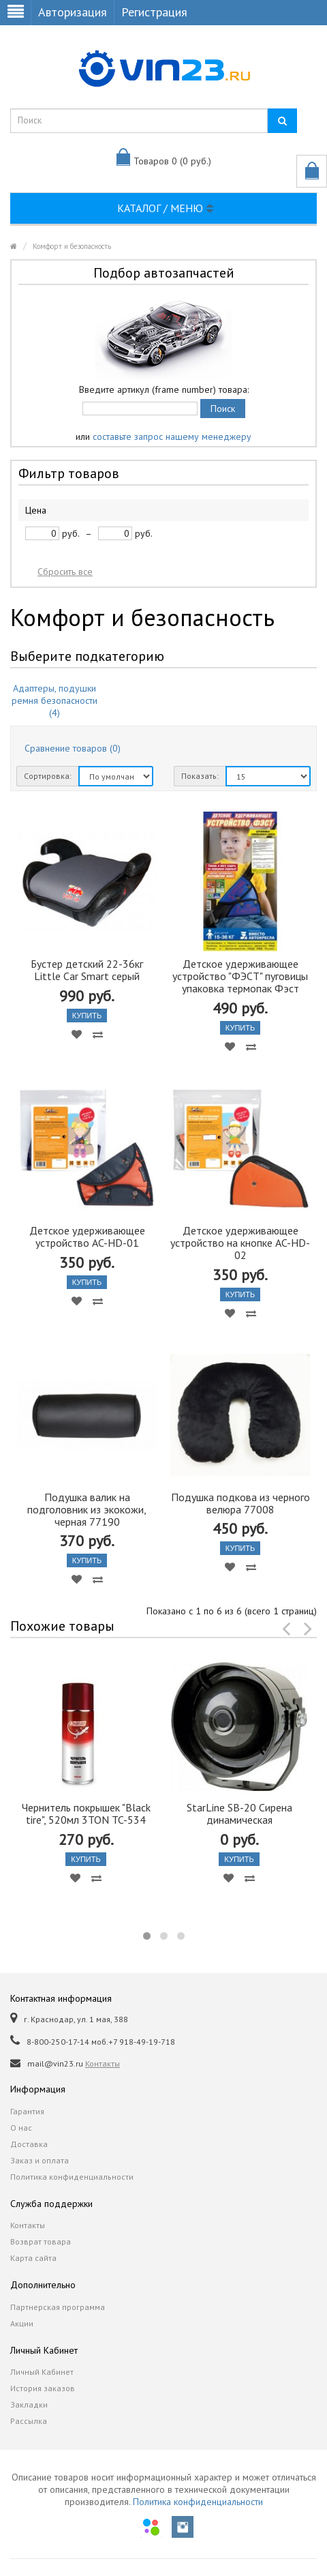  Describe the element at coordinates (21, 2127) in the screenshot. I see `О нас` at that location.